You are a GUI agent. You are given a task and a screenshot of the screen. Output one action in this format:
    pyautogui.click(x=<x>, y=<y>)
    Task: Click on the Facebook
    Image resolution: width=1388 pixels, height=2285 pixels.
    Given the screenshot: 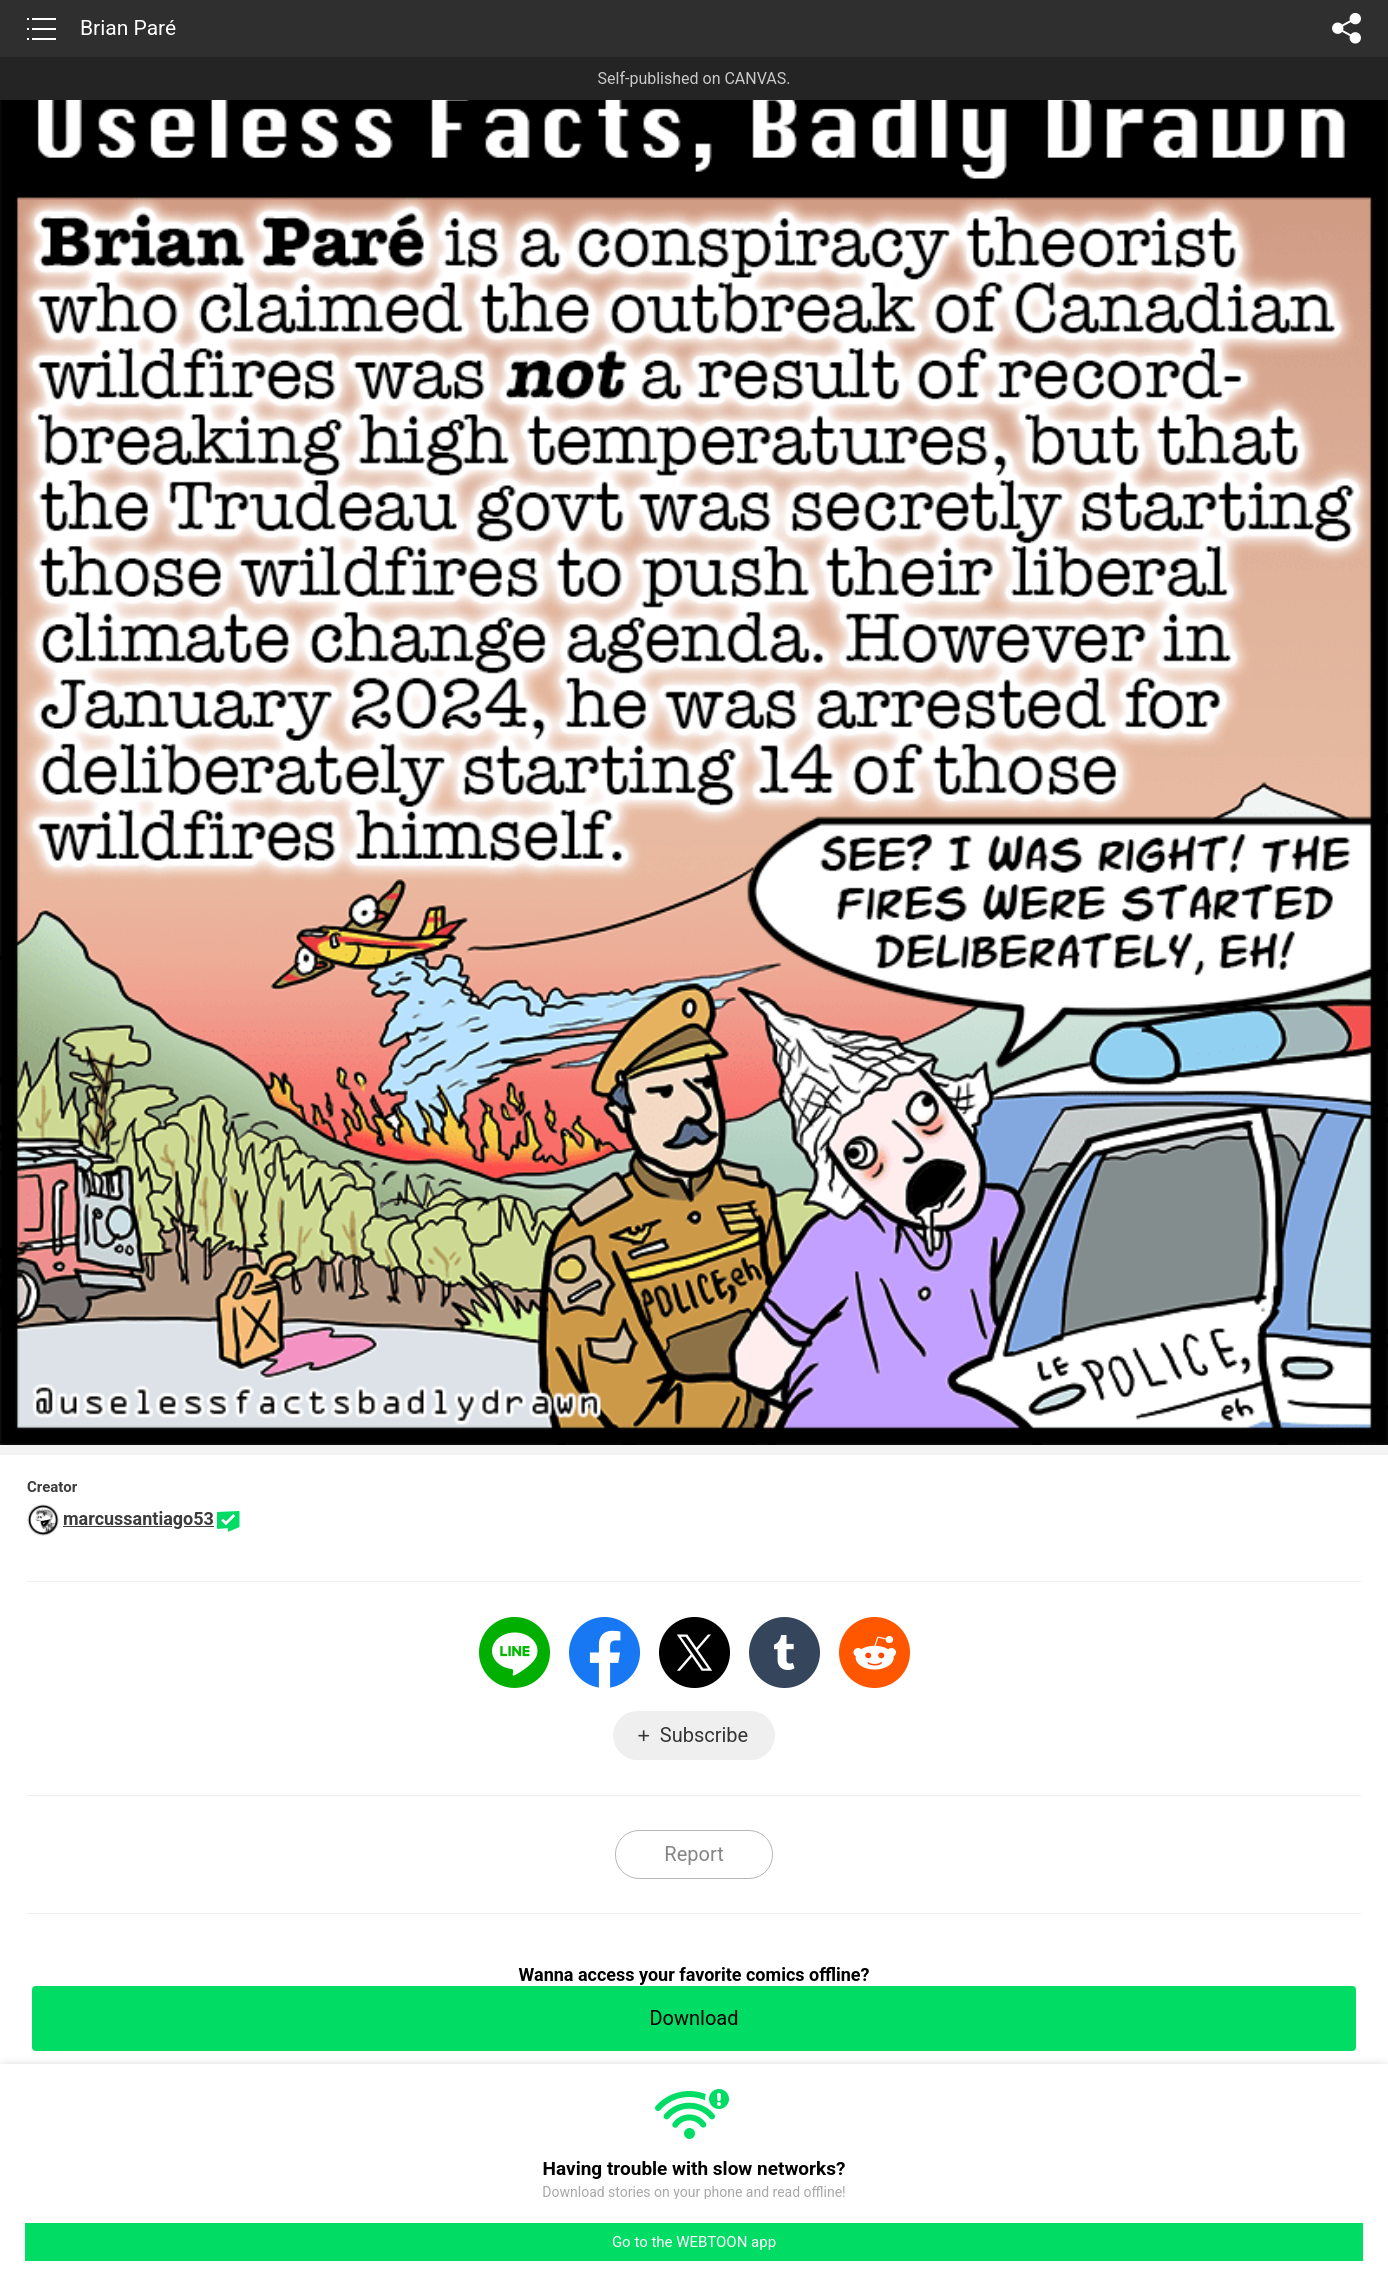 What is the action you would take?
    pyautogui.click(x=604, y=1652)
    